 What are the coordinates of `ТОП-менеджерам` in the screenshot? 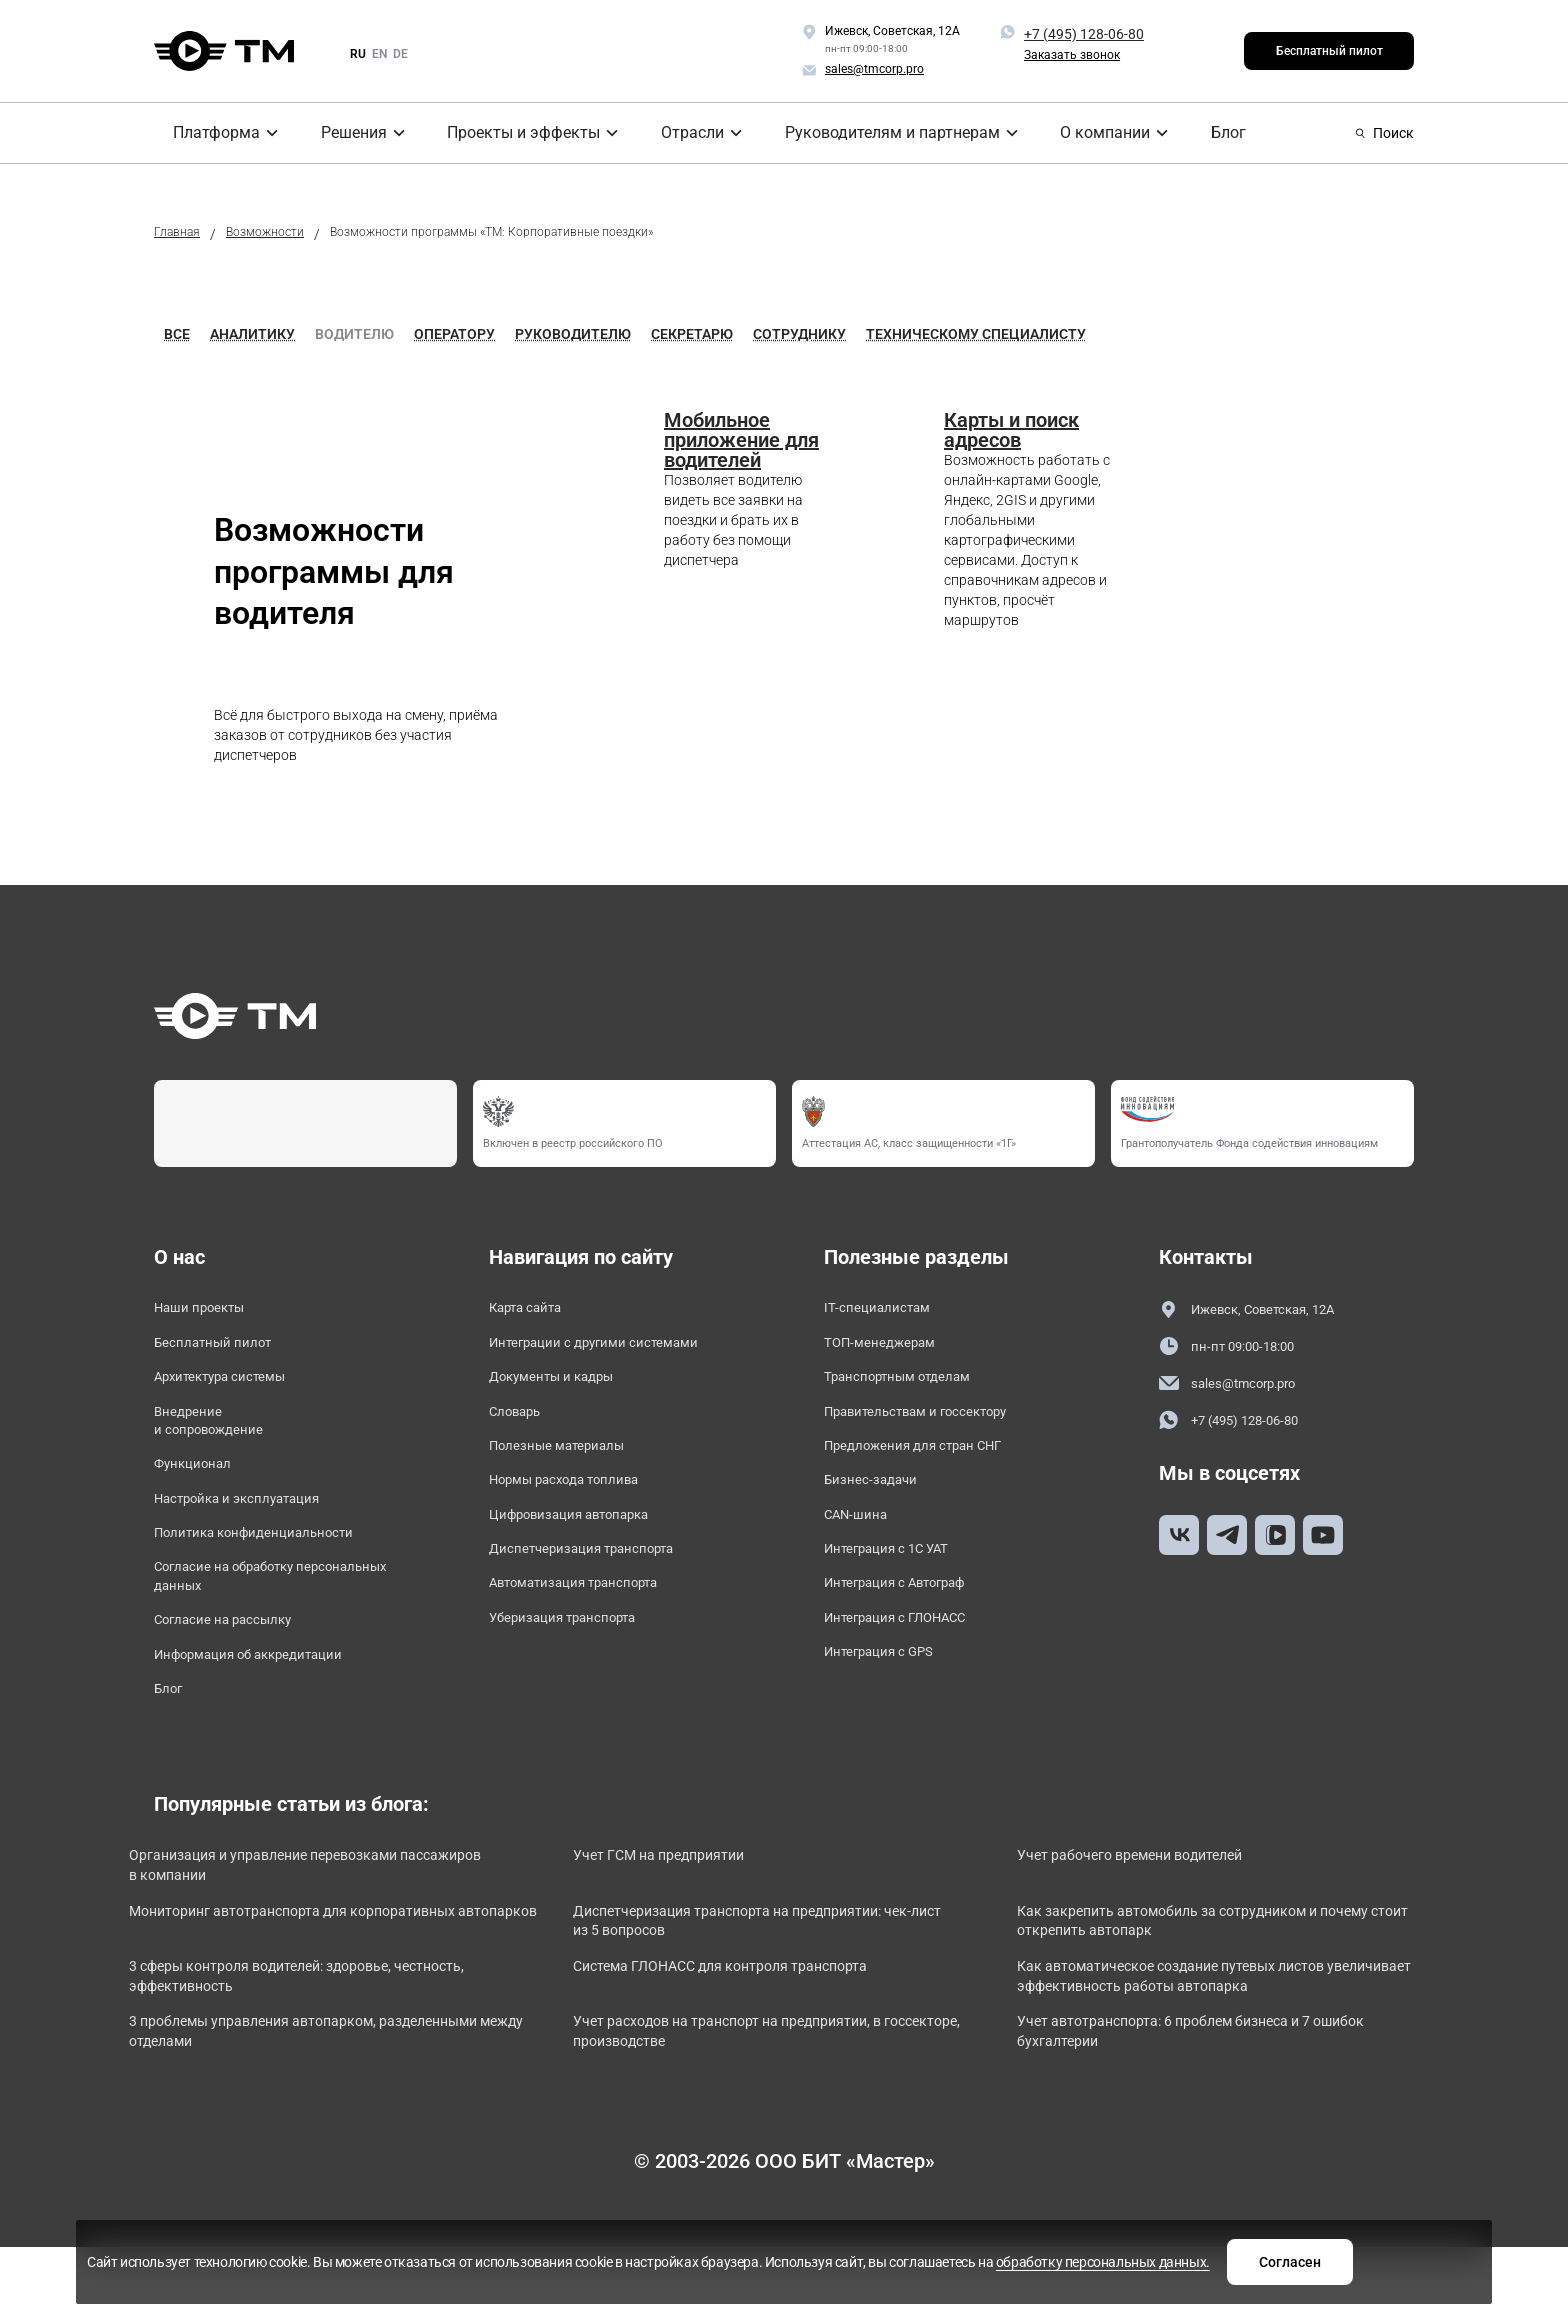 It's located at (890, 1348).